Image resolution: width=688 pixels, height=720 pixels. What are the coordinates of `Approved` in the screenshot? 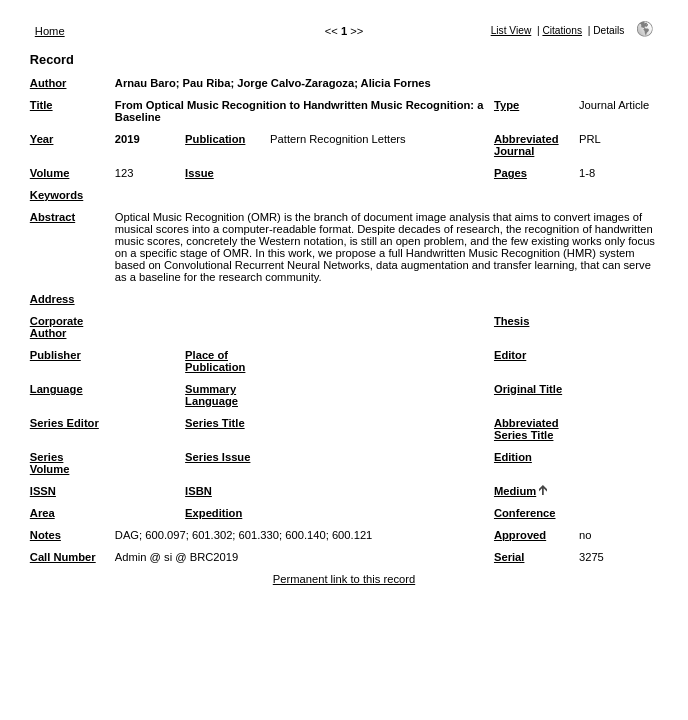 It's located at (520, 535).